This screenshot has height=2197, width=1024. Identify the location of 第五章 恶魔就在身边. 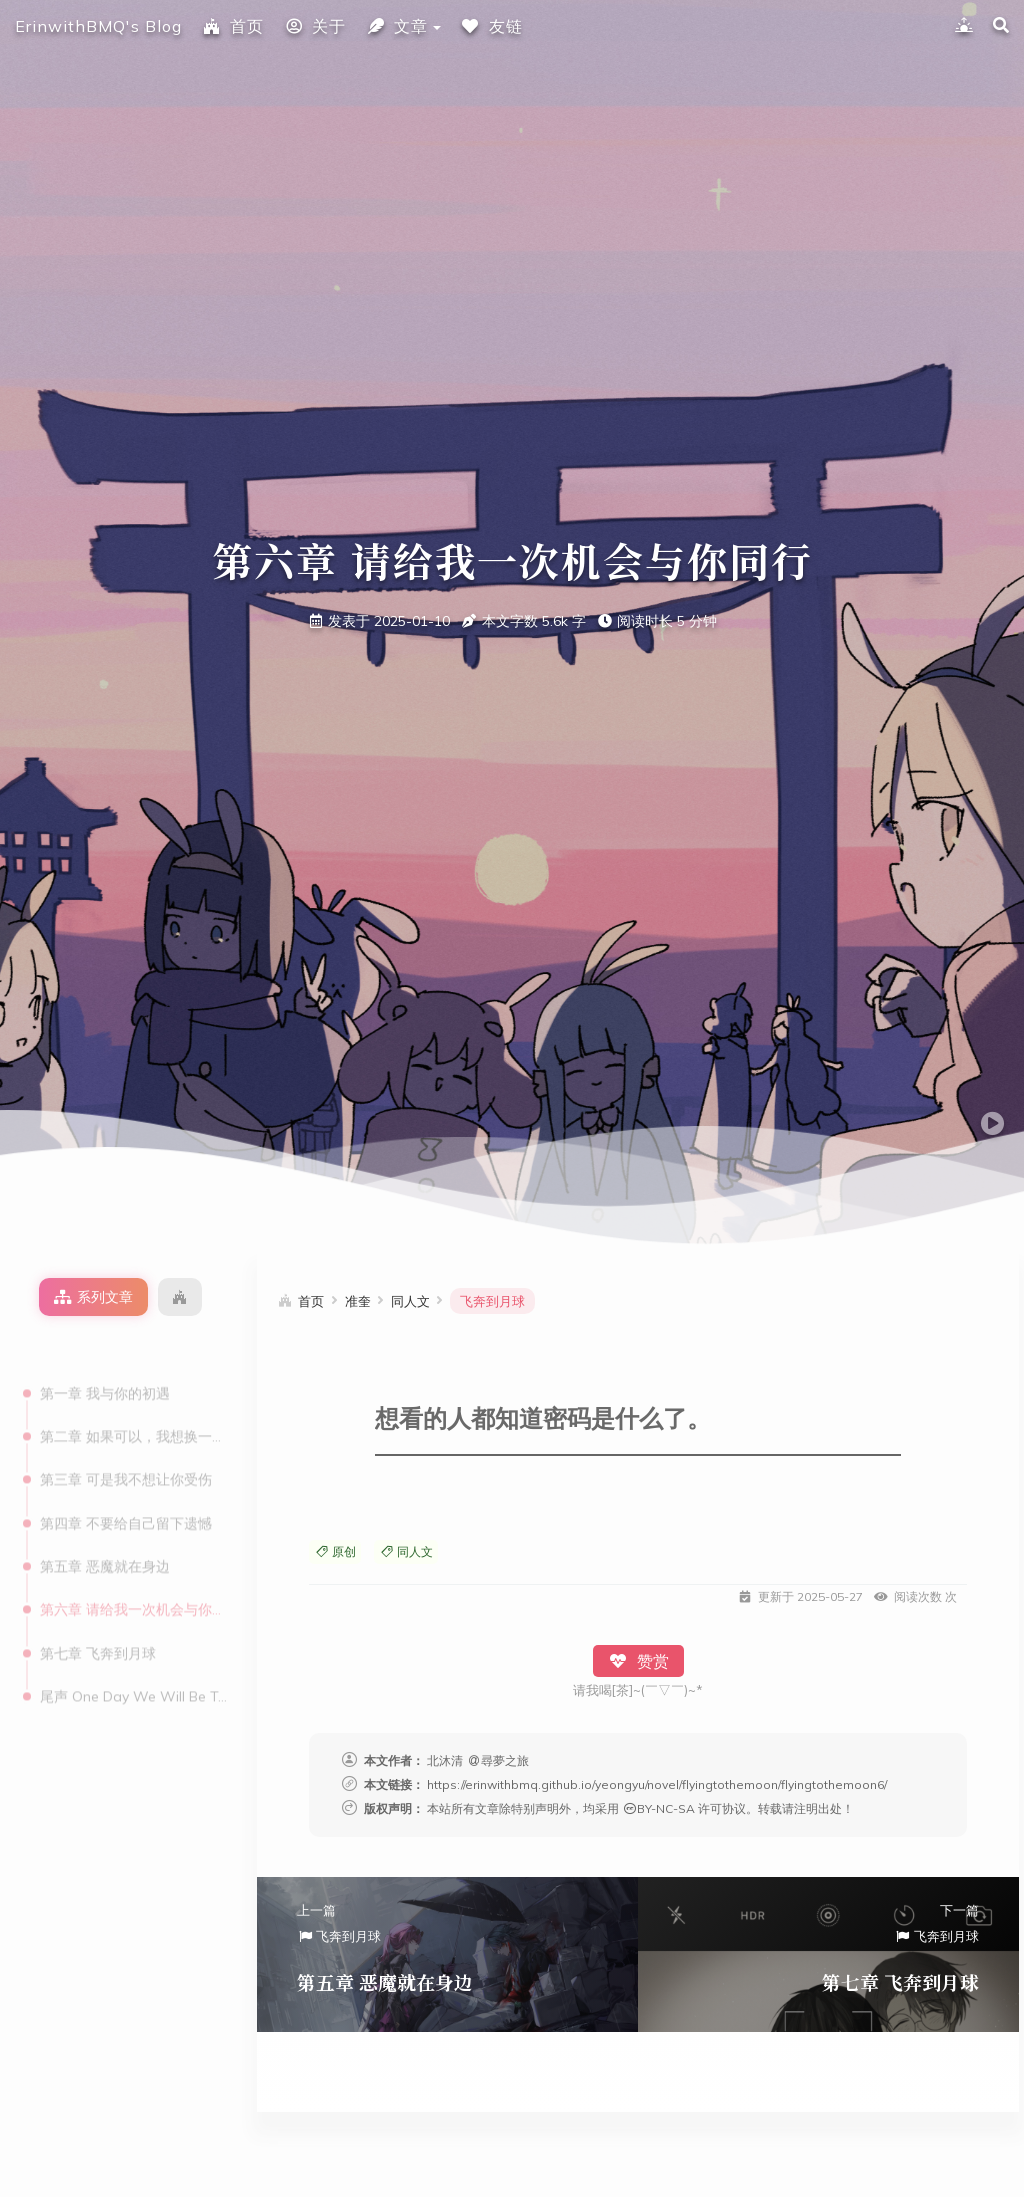
(105, 1522).